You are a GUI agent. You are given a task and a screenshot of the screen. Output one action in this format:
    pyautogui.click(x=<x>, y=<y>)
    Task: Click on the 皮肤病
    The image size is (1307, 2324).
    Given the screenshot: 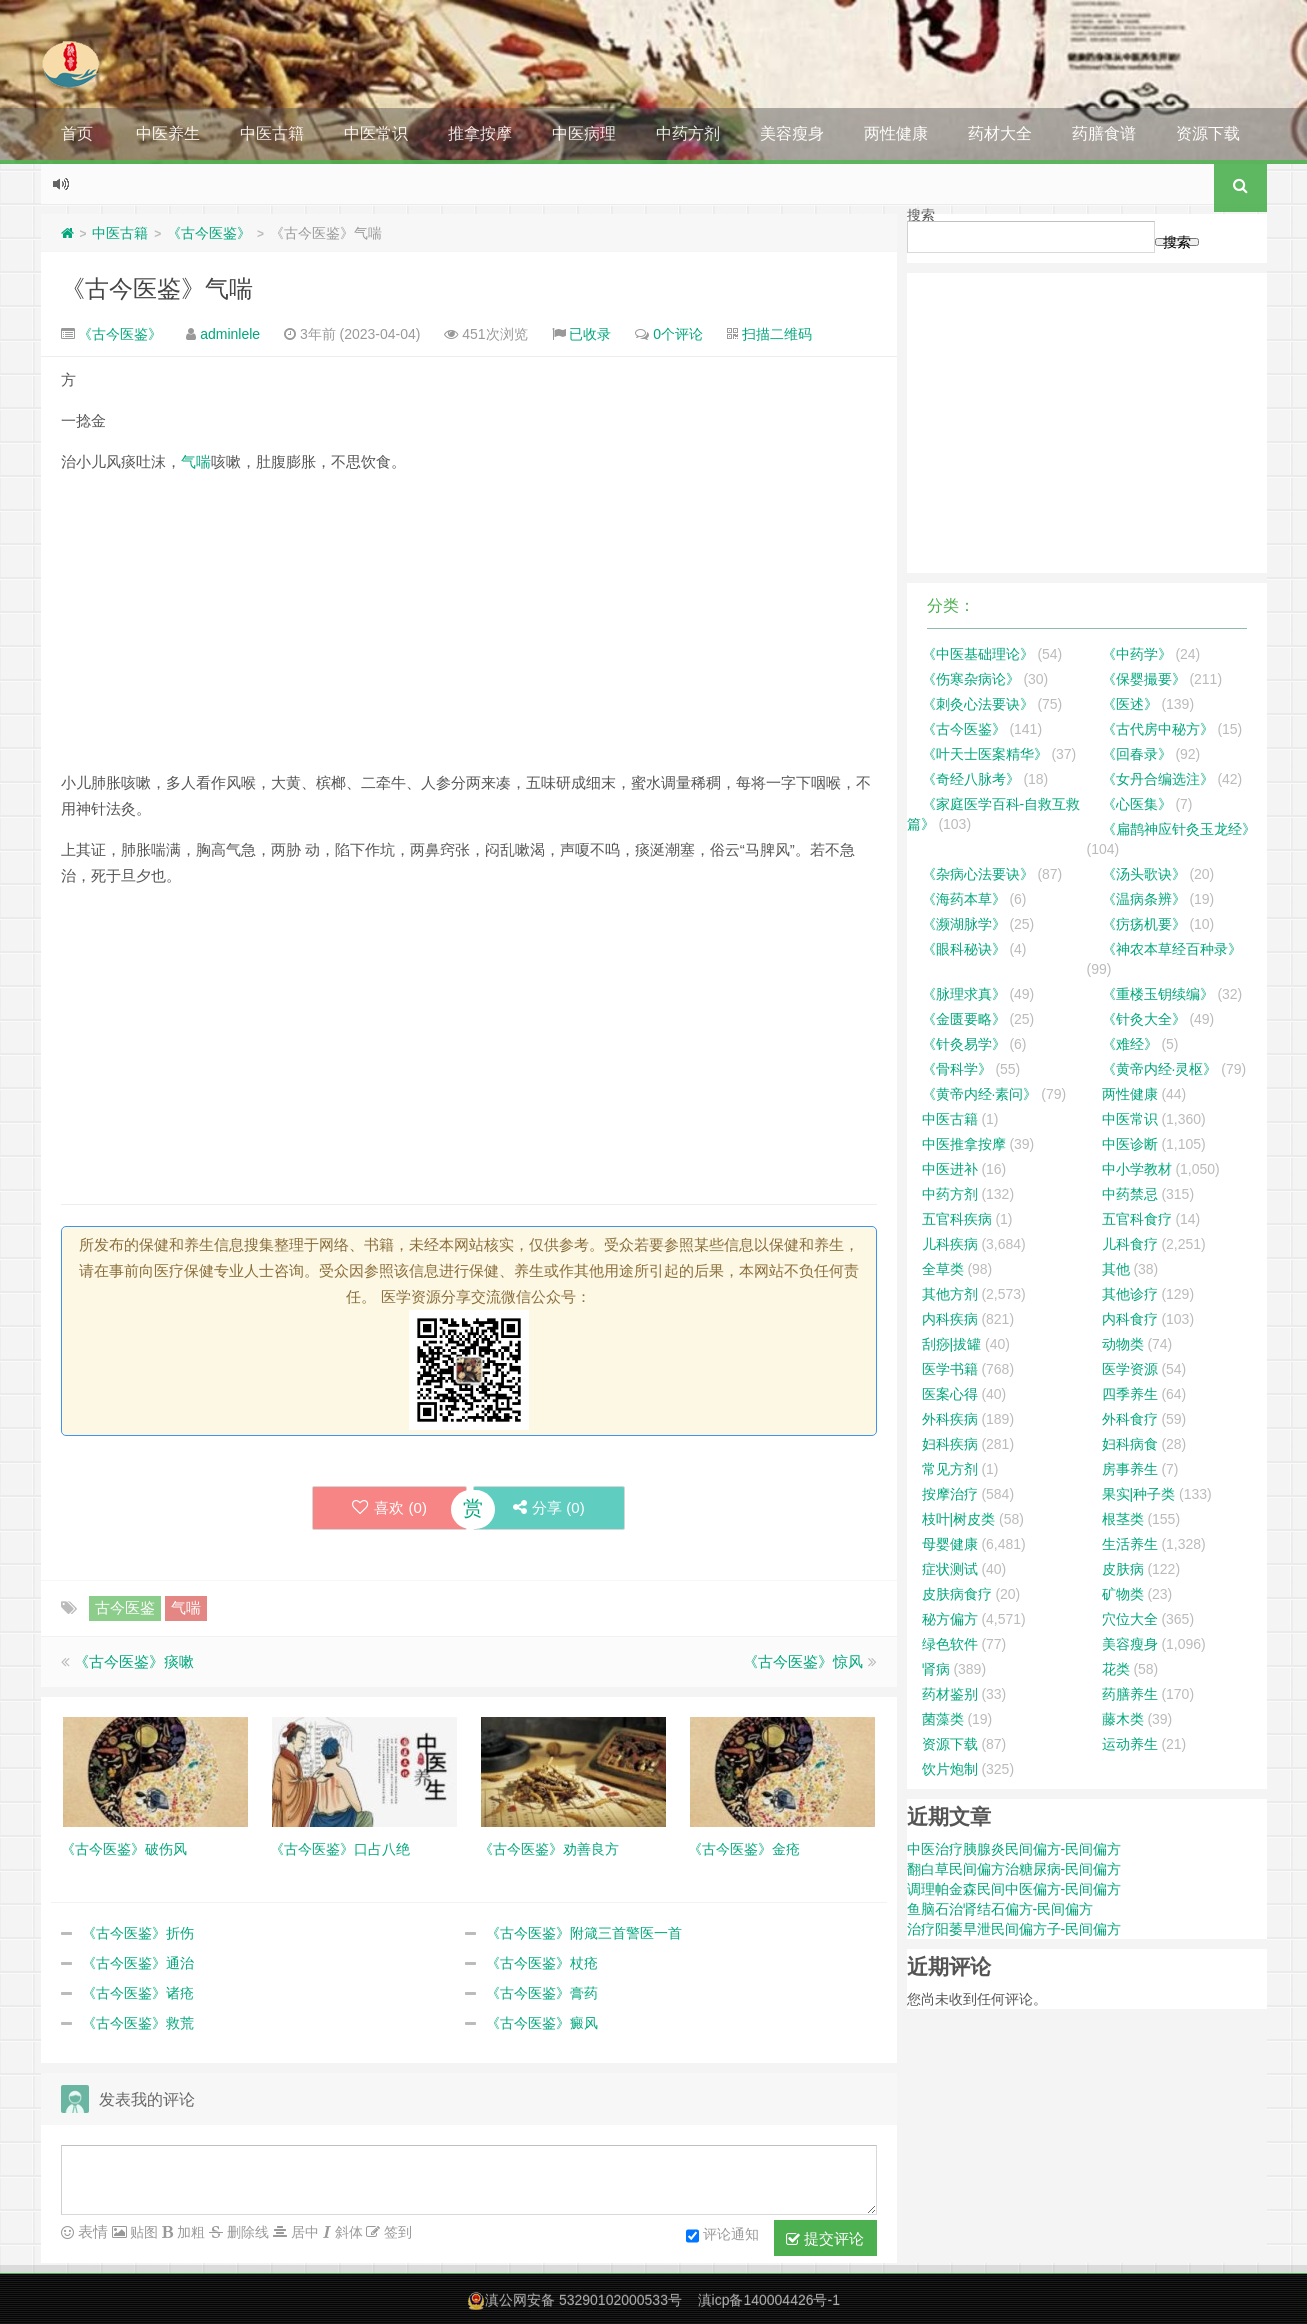 What is the action you would take?
    pyautogui.click(x=1123, y=1569)
    